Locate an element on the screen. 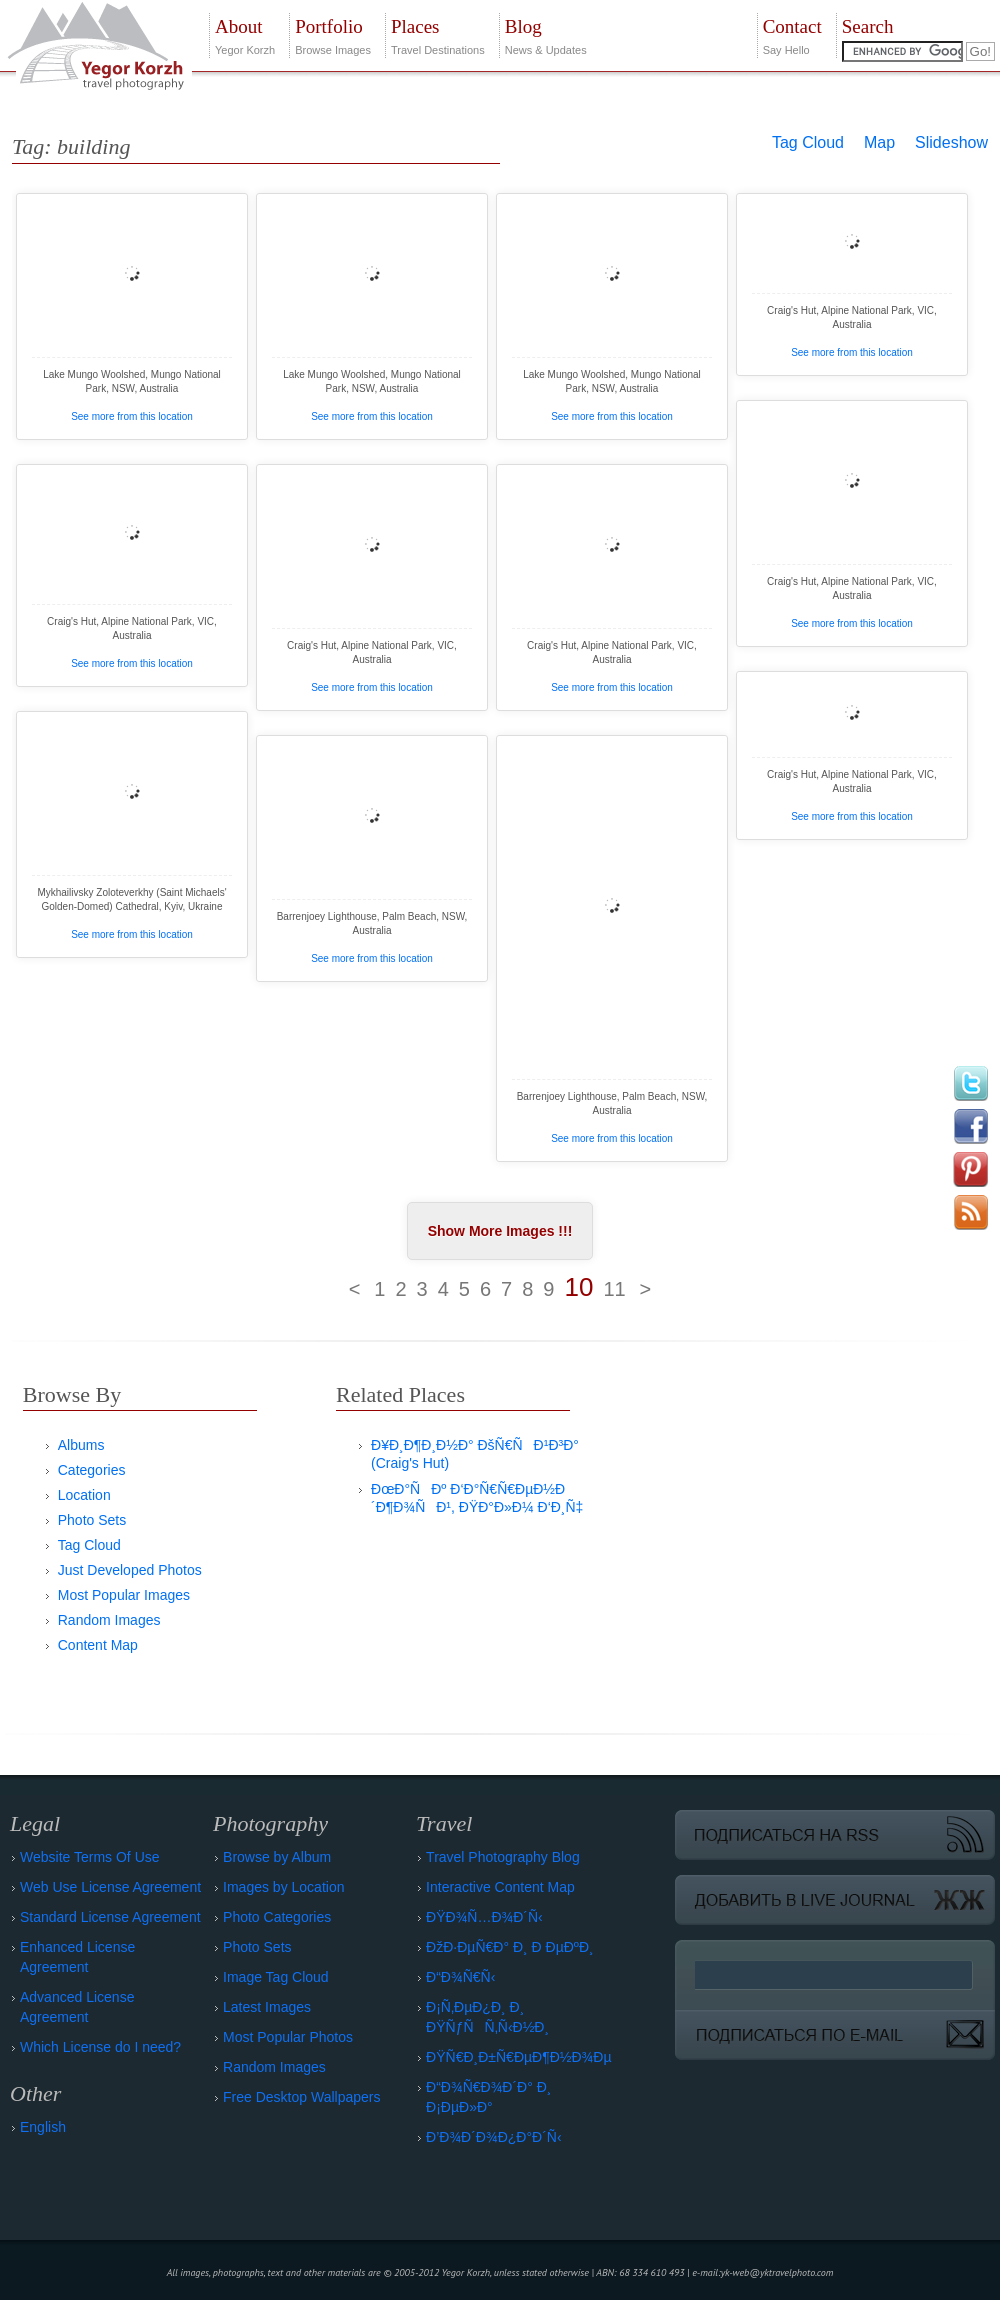 This screenshot has height=2300, width=1000. Browse by Album is located at coordinates (277, 1857).